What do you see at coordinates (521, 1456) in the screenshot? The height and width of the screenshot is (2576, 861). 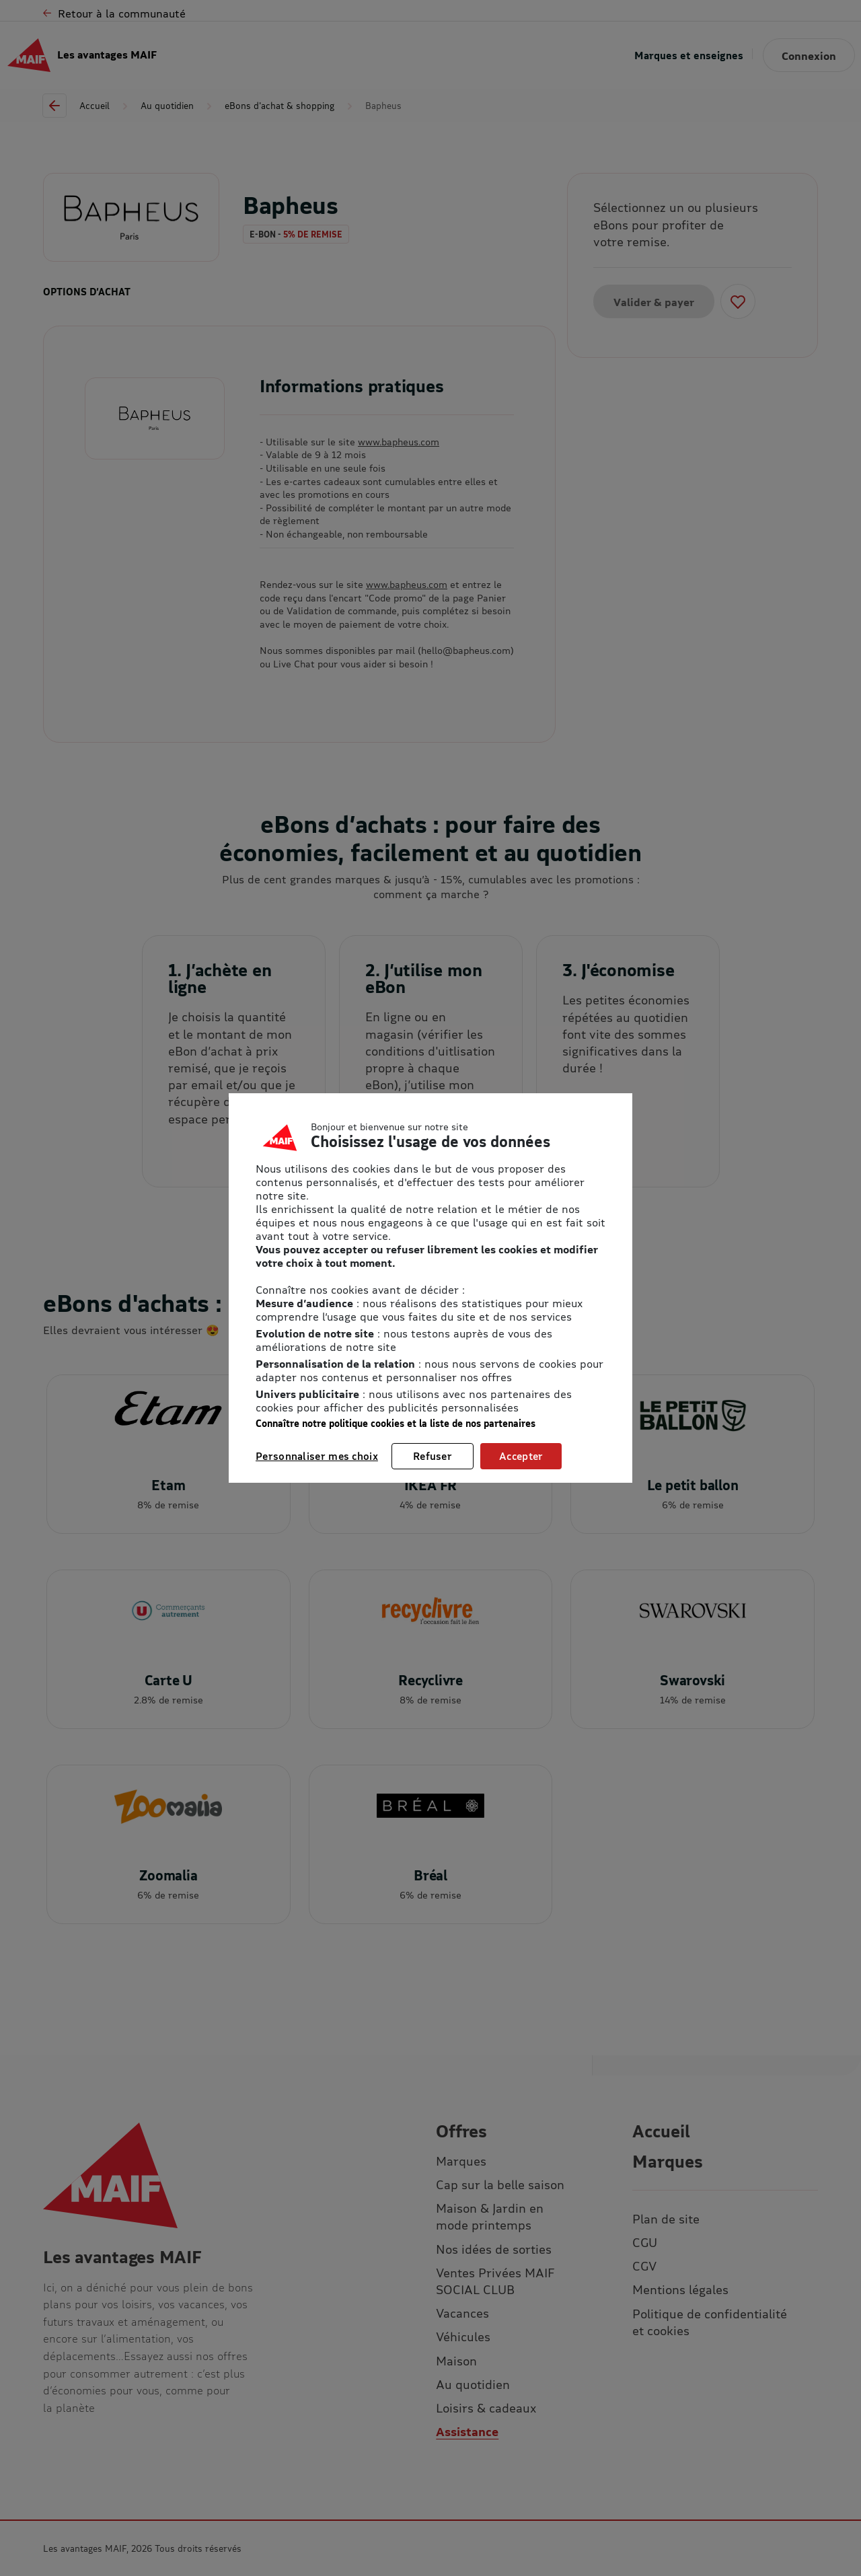 I see `Accepter` at bounding box center [521, 1456].